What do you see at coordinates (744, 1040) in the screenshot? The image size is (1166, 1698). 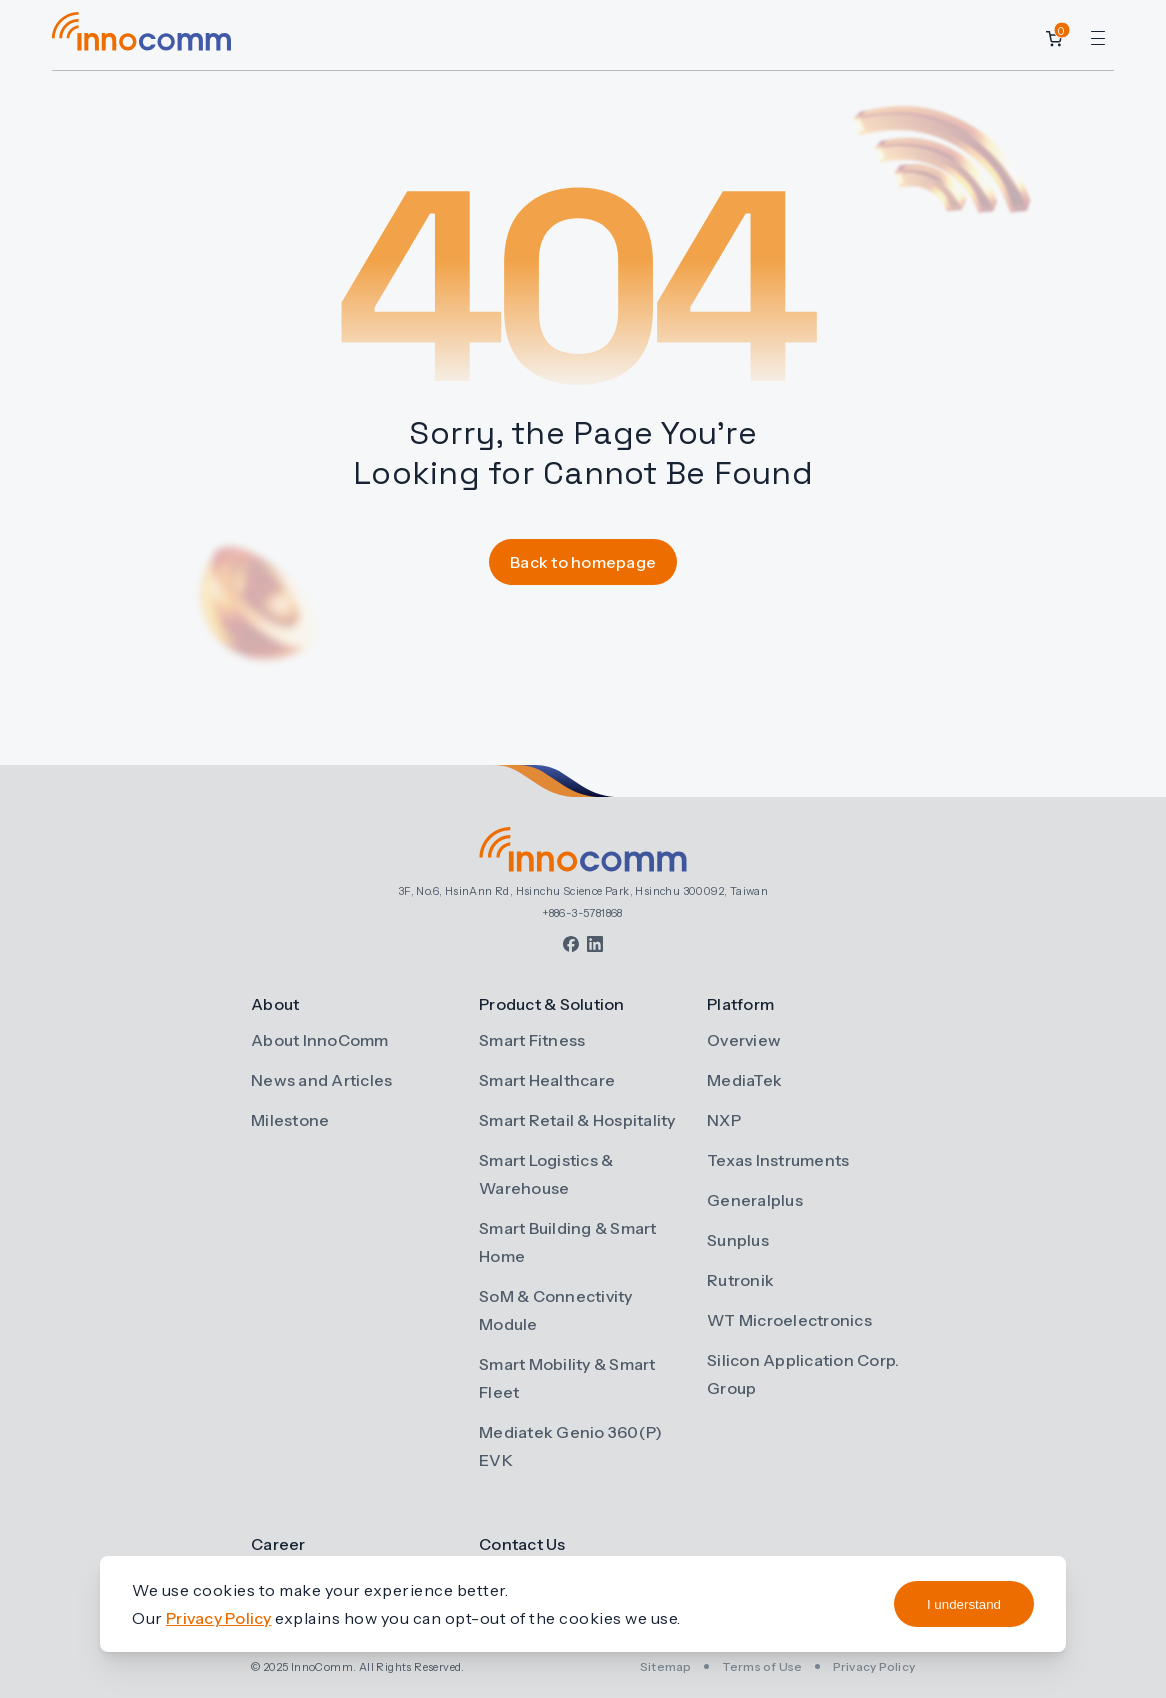 I see `Overview` at bounding box center [744, 1040].